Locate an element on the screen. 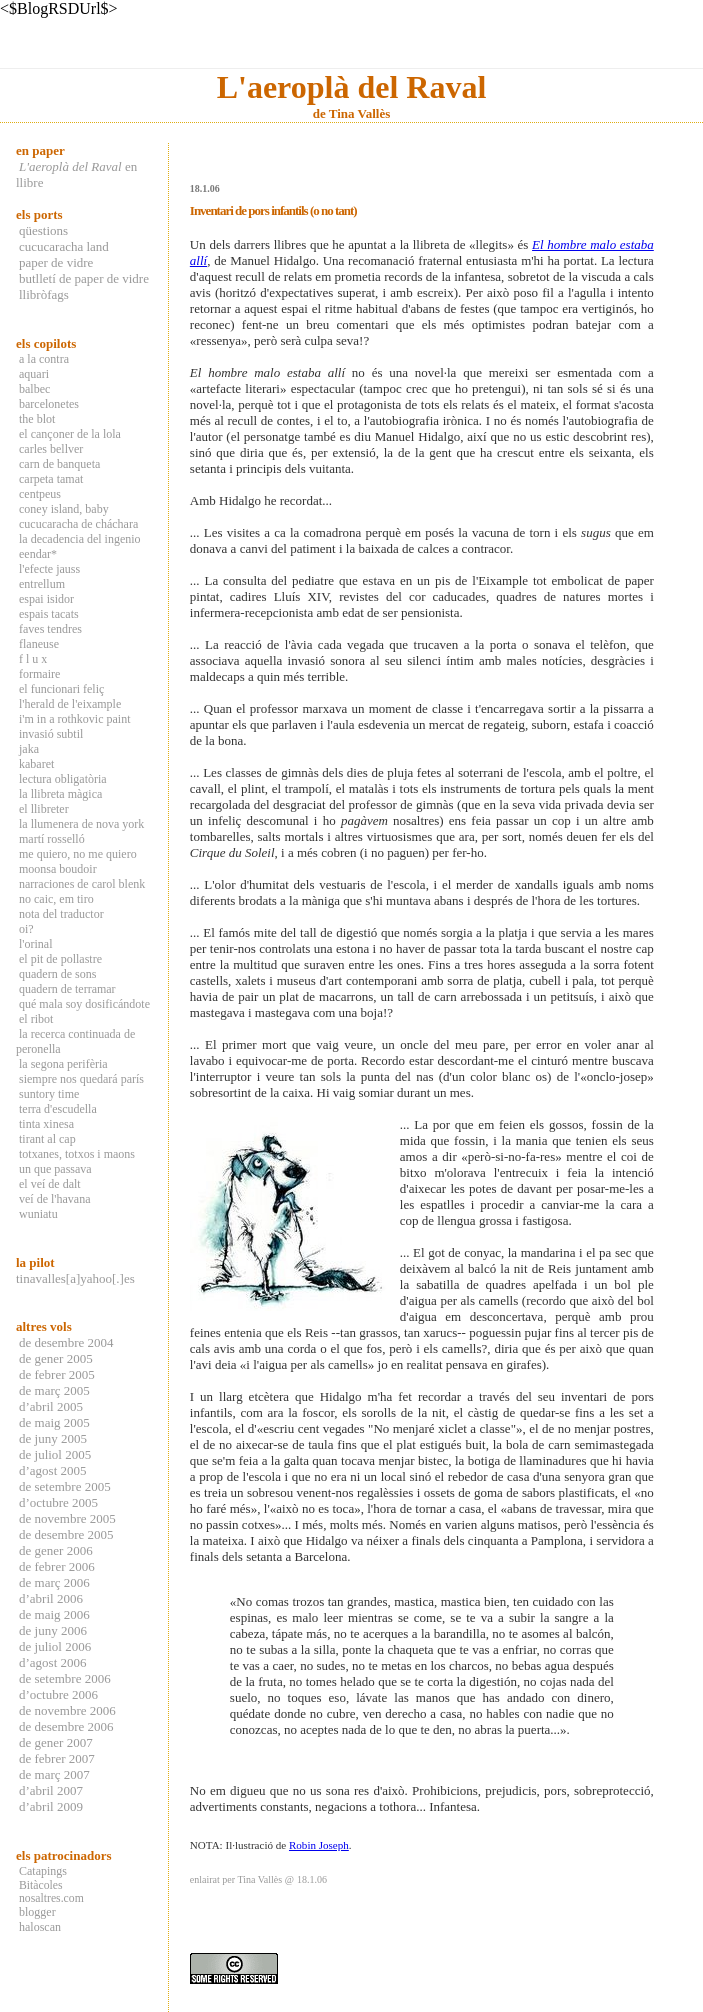  l'efecte jauss is located at coordinates (49, 569).